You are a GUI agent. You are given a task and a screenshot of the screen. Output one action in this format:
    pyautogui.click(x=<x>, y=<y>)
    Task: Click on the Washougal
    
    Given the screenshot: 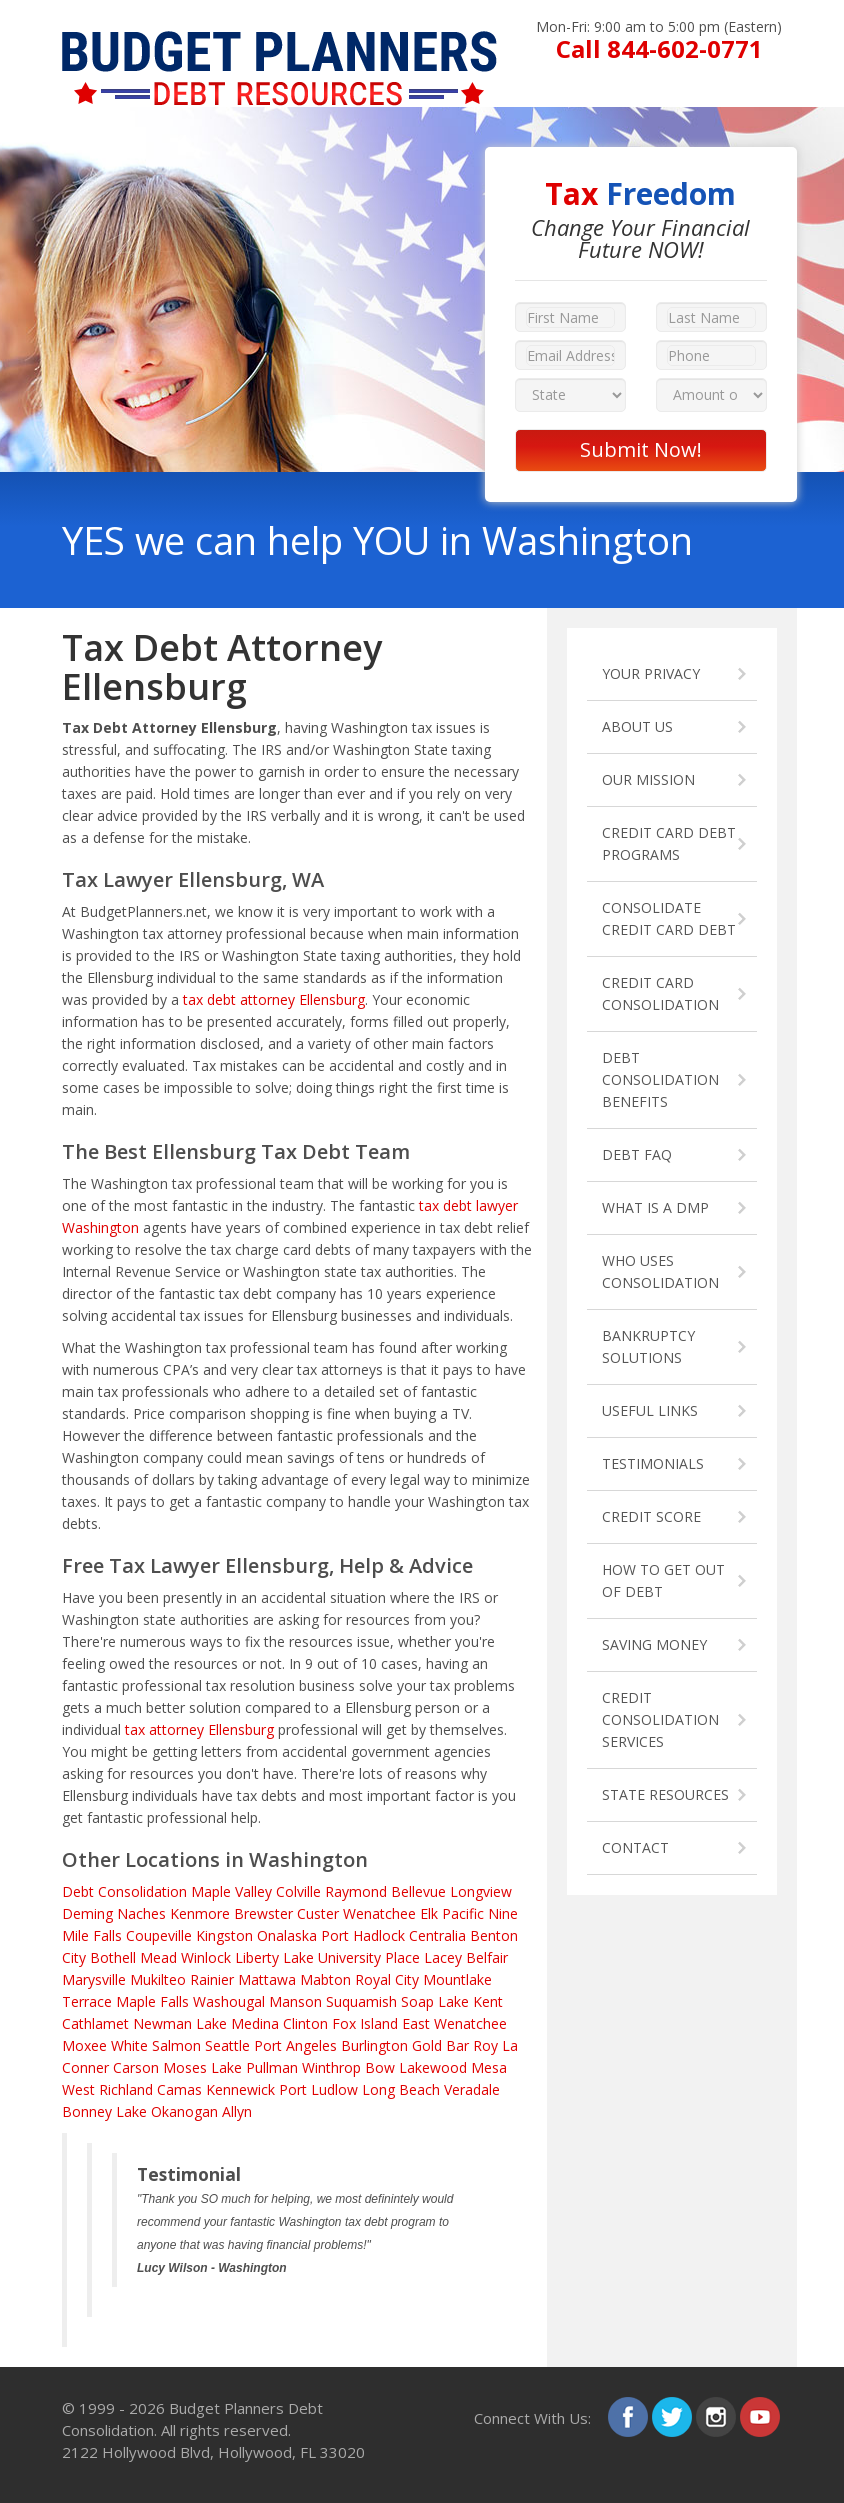 What is the action you would take?
    pyautogui.click(x=229, y=2001)
    